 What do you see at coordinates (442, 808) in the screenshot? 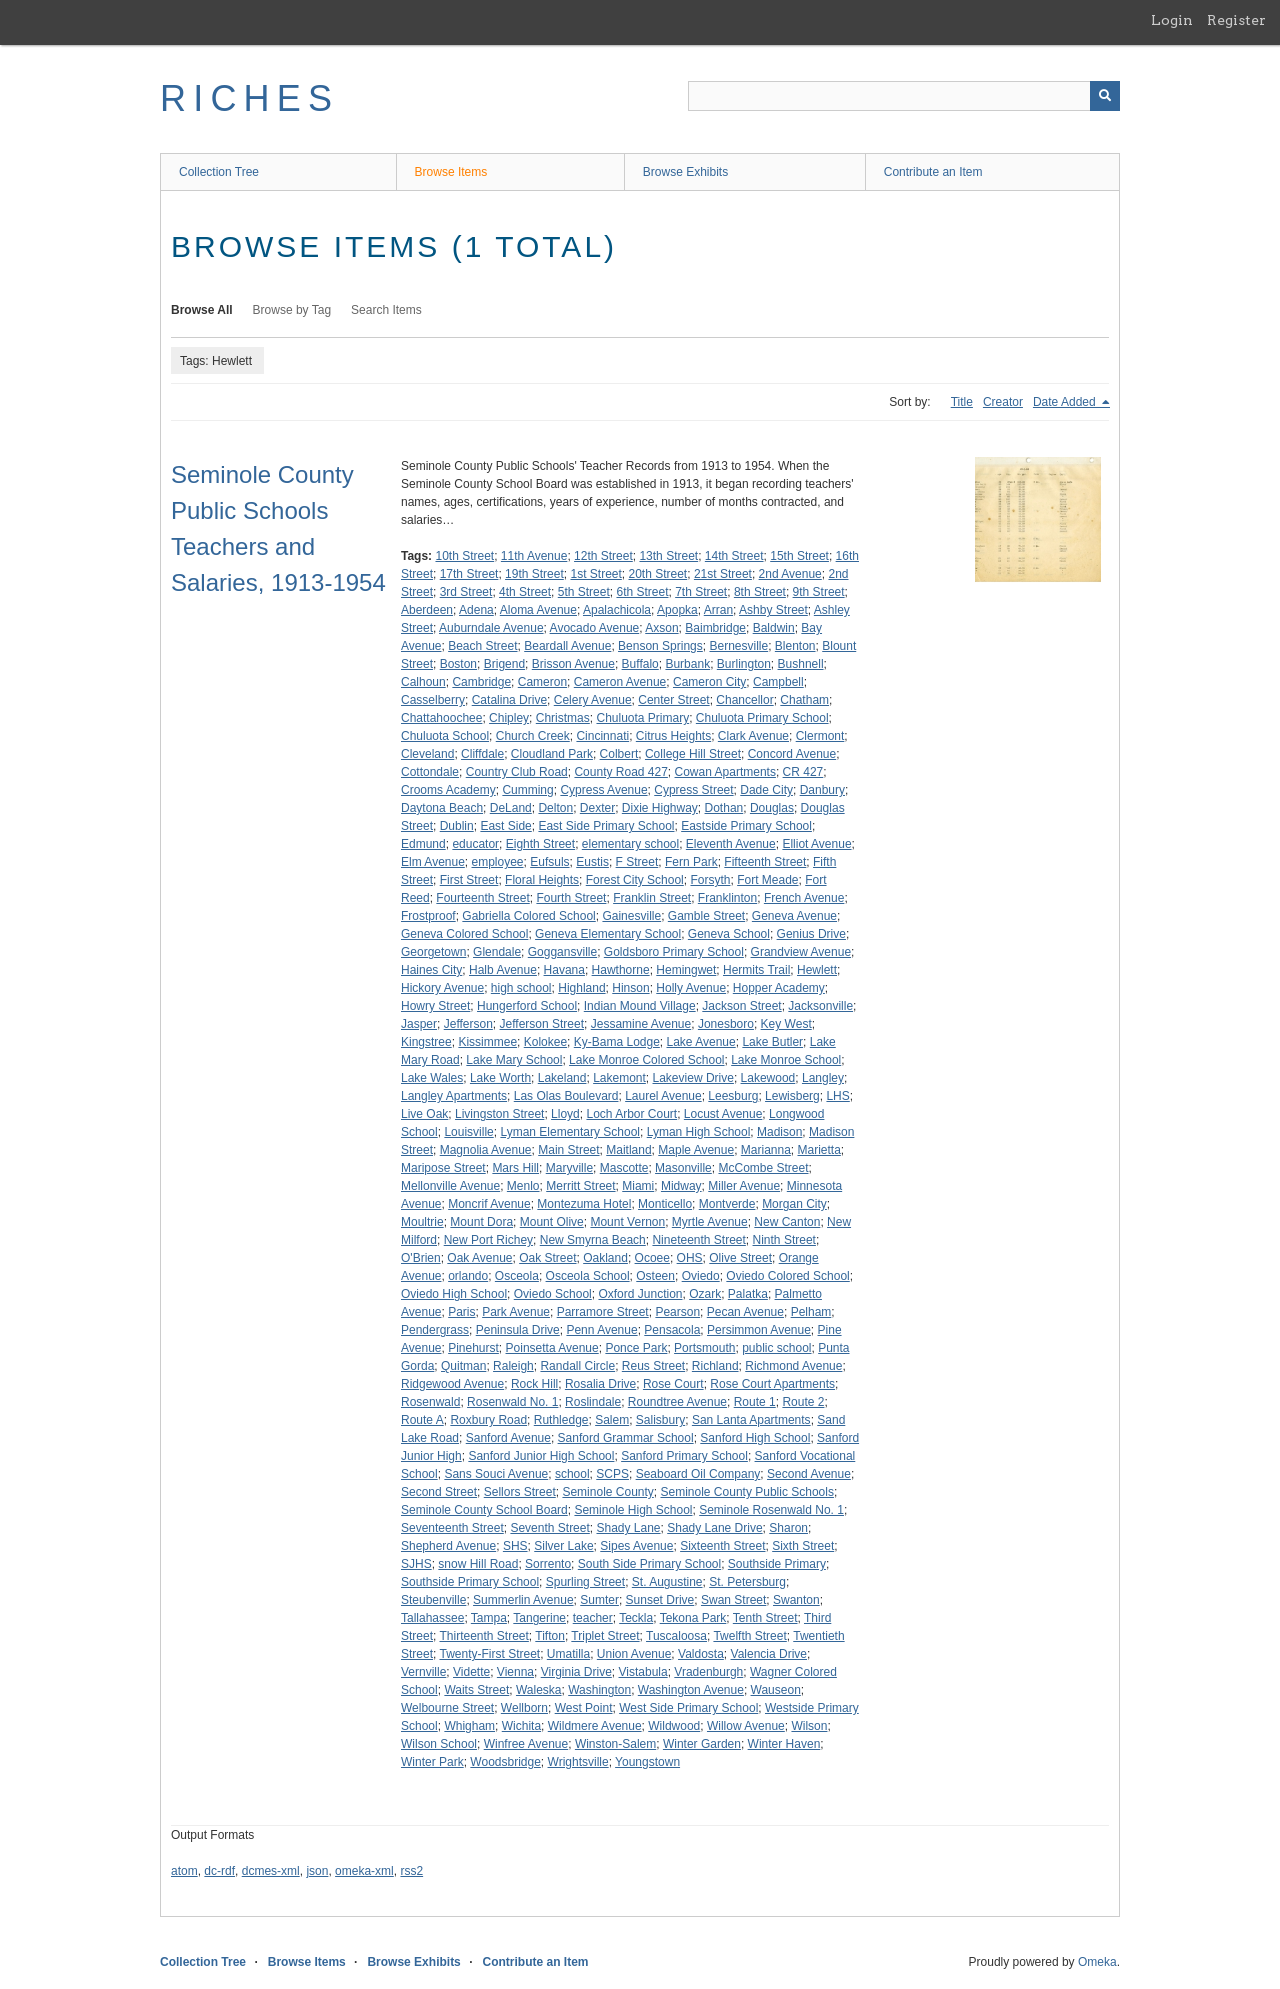
I see `Daytona Beach` at bounding box center [442, 808].